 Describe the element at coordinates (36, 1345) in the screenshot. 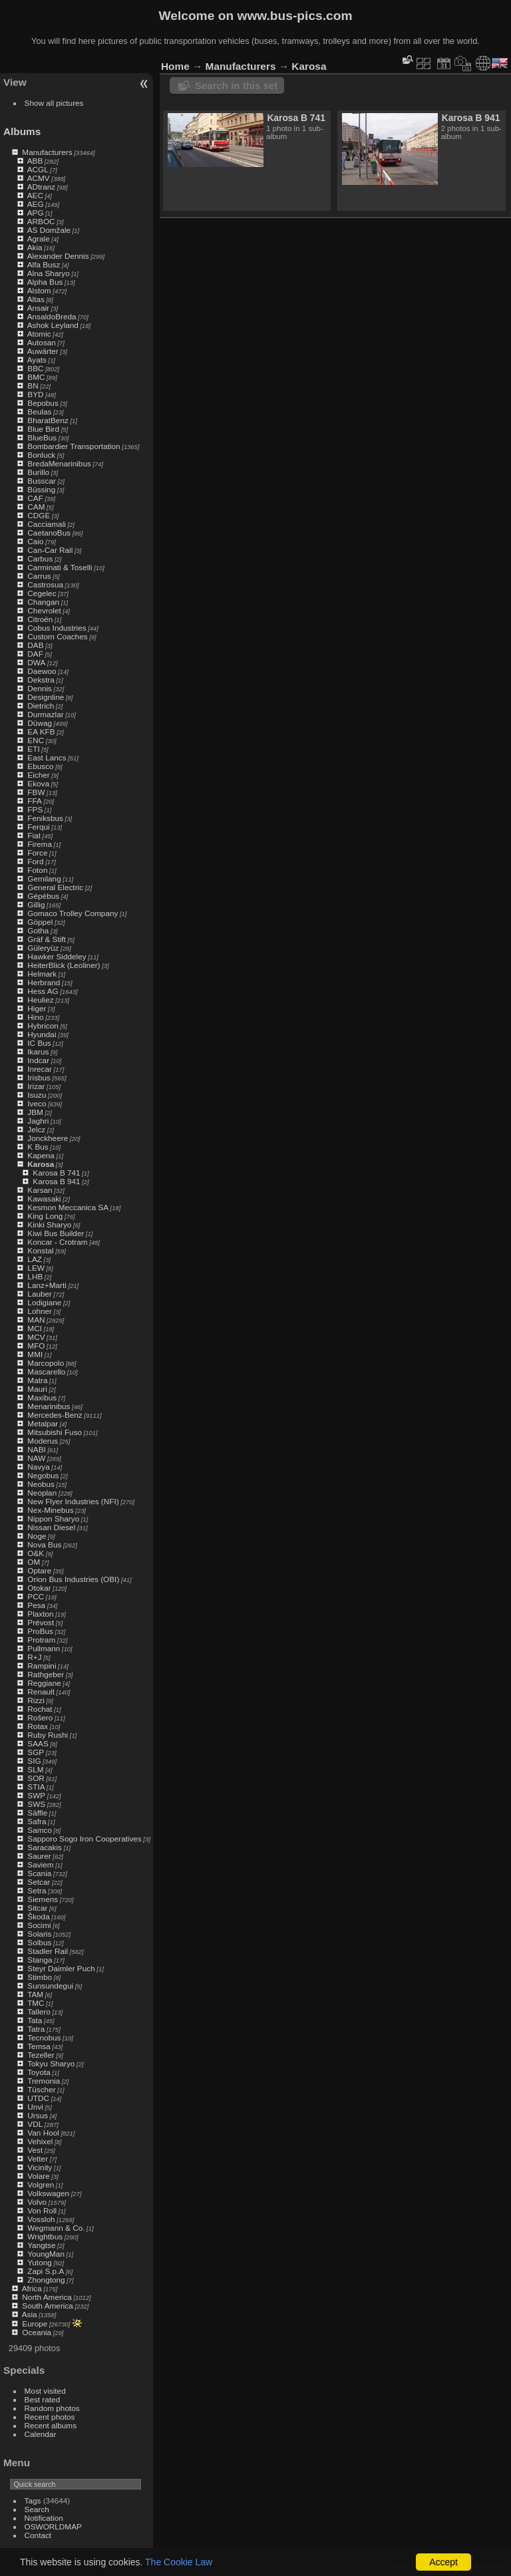

I see `MFO` at that location.